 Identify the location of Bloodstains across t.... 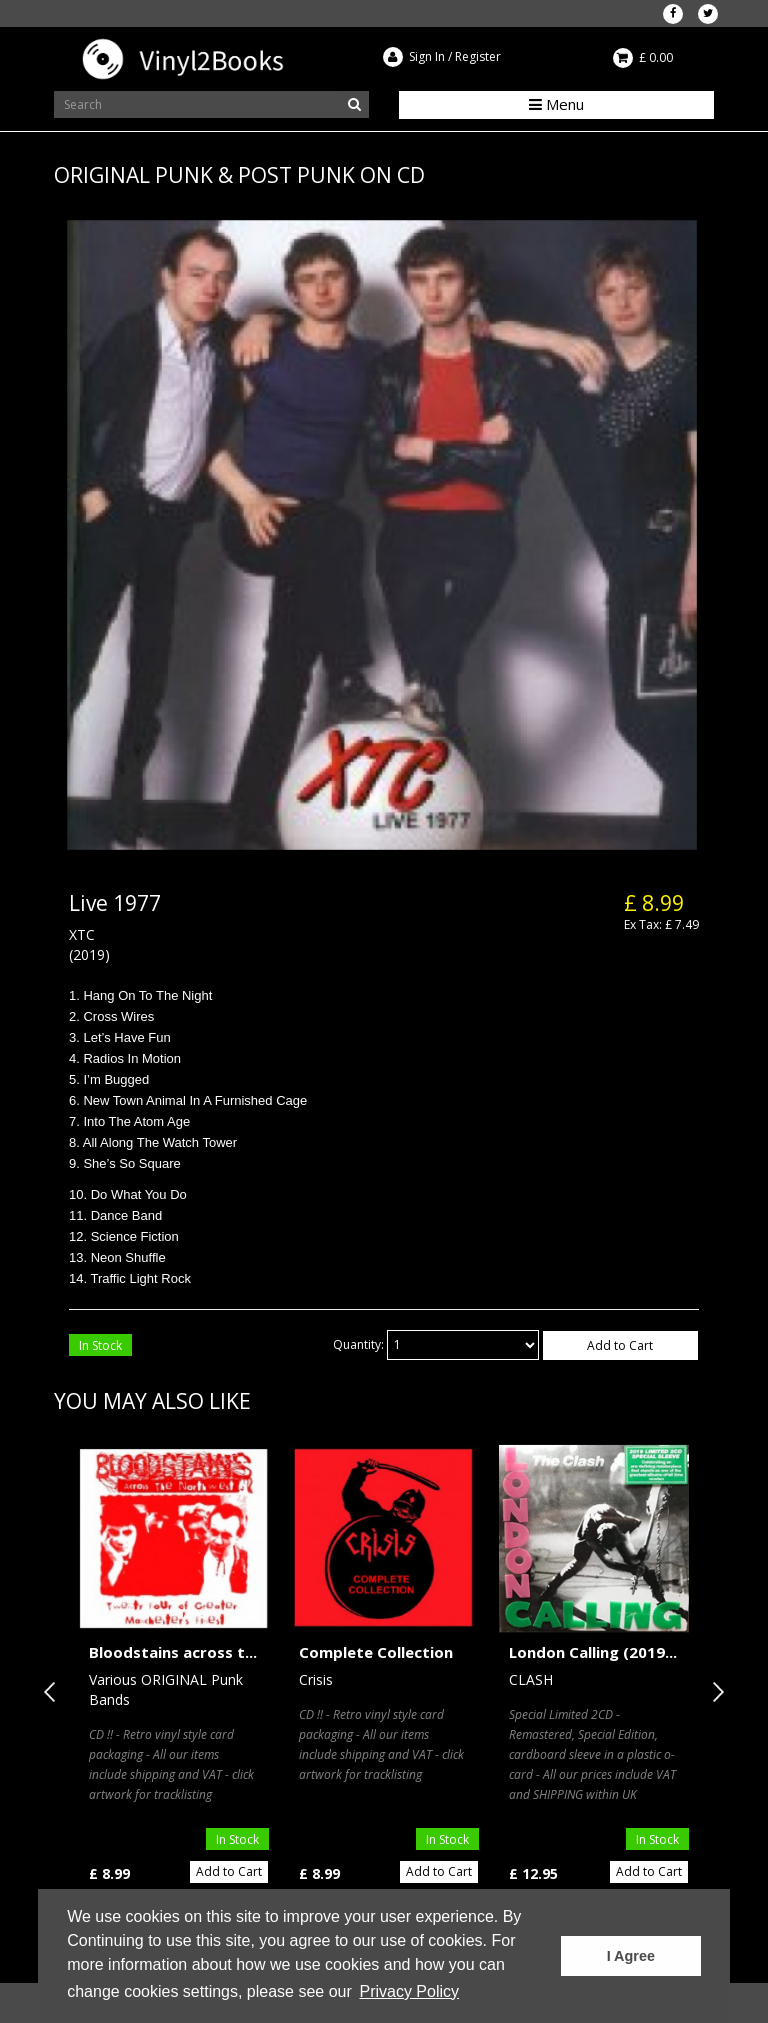
(173, 1652).